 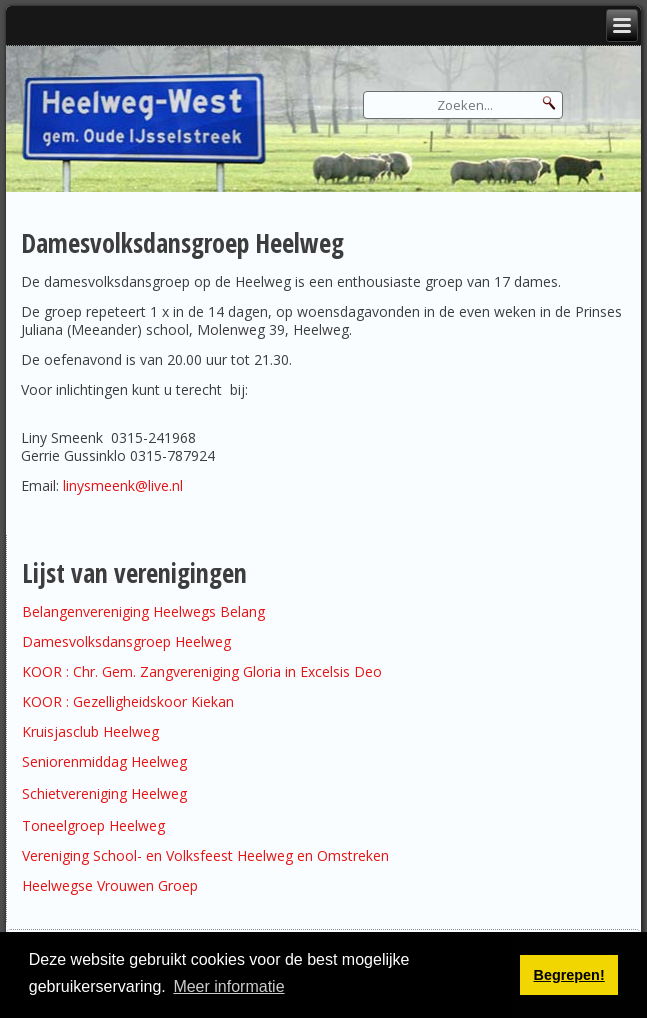 What do you see at coordinates (104, 761) in the screenshot?
I see `Seniorenmiddag Heelweg` at bounding box center [104, 761].